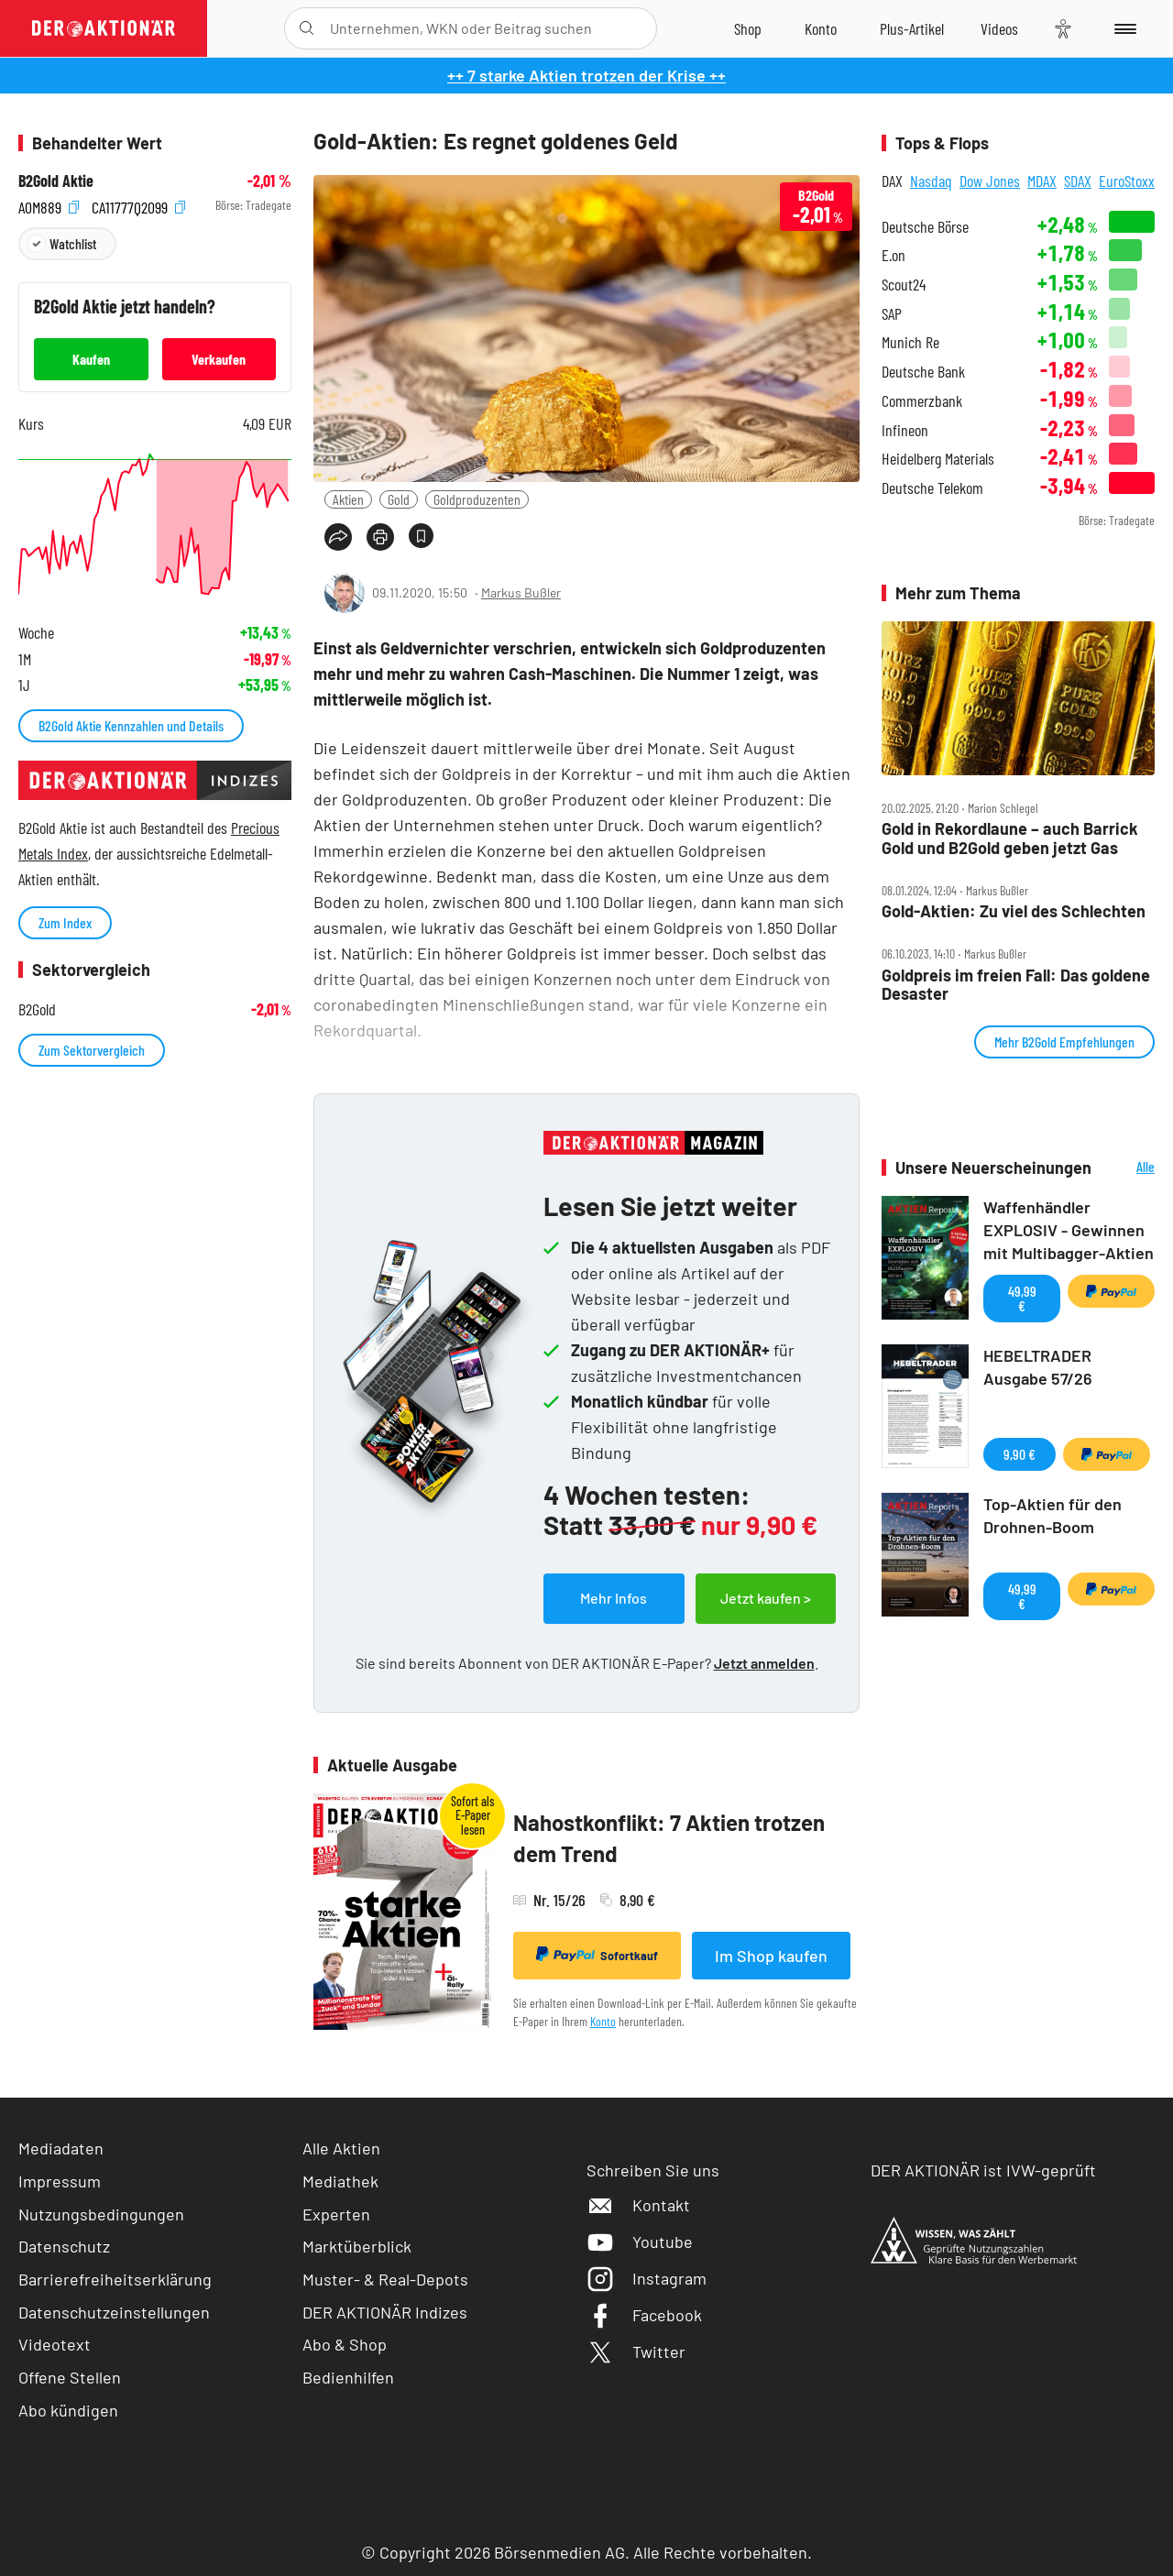 This screenshot has width=1173, height=2576. I want to click on Zum Sektorvergleich, so click(91, 1049).